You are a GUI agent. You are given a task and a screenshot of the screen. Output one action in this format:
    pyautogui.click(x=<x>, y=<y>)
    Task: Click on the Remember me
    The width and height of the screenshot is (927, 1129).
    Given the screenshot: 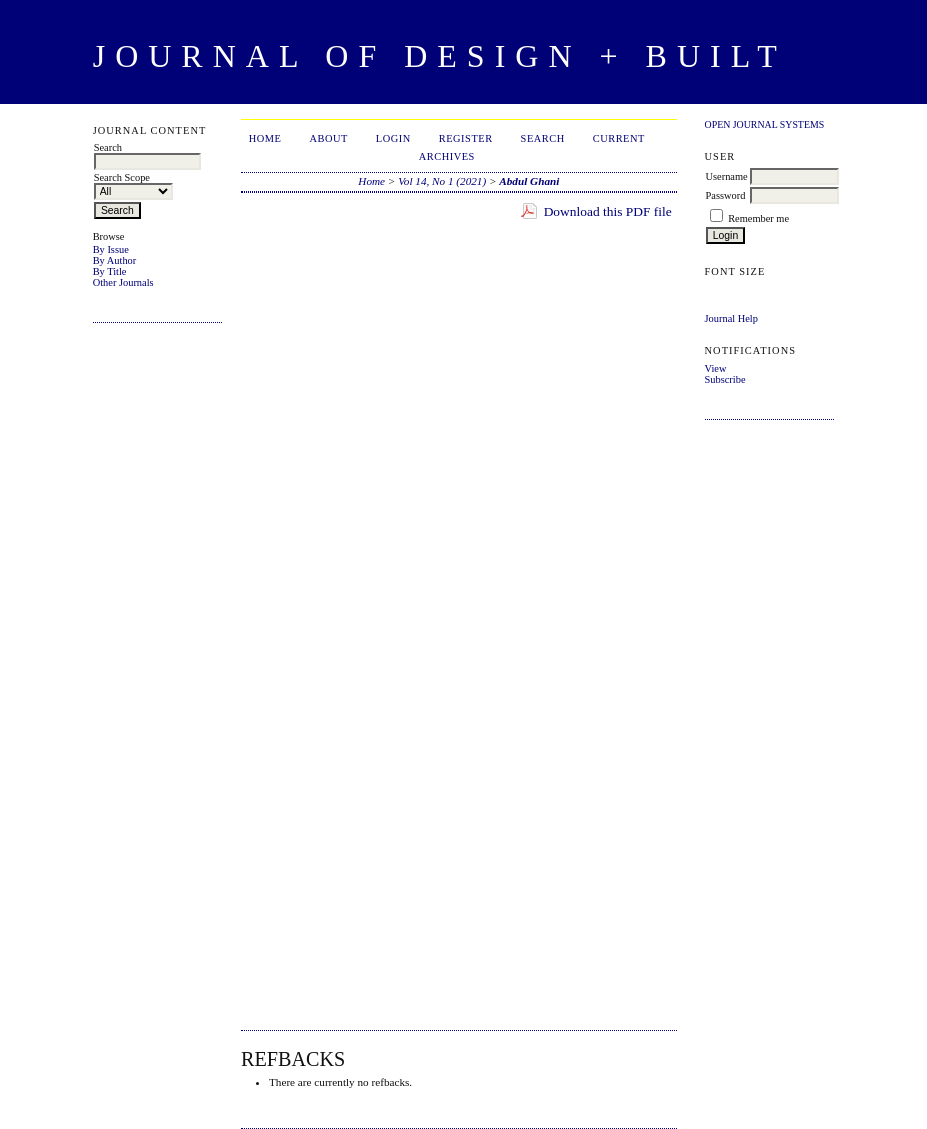 What is the action you would take?
    pyautogui.click(x=758, y=218)
    